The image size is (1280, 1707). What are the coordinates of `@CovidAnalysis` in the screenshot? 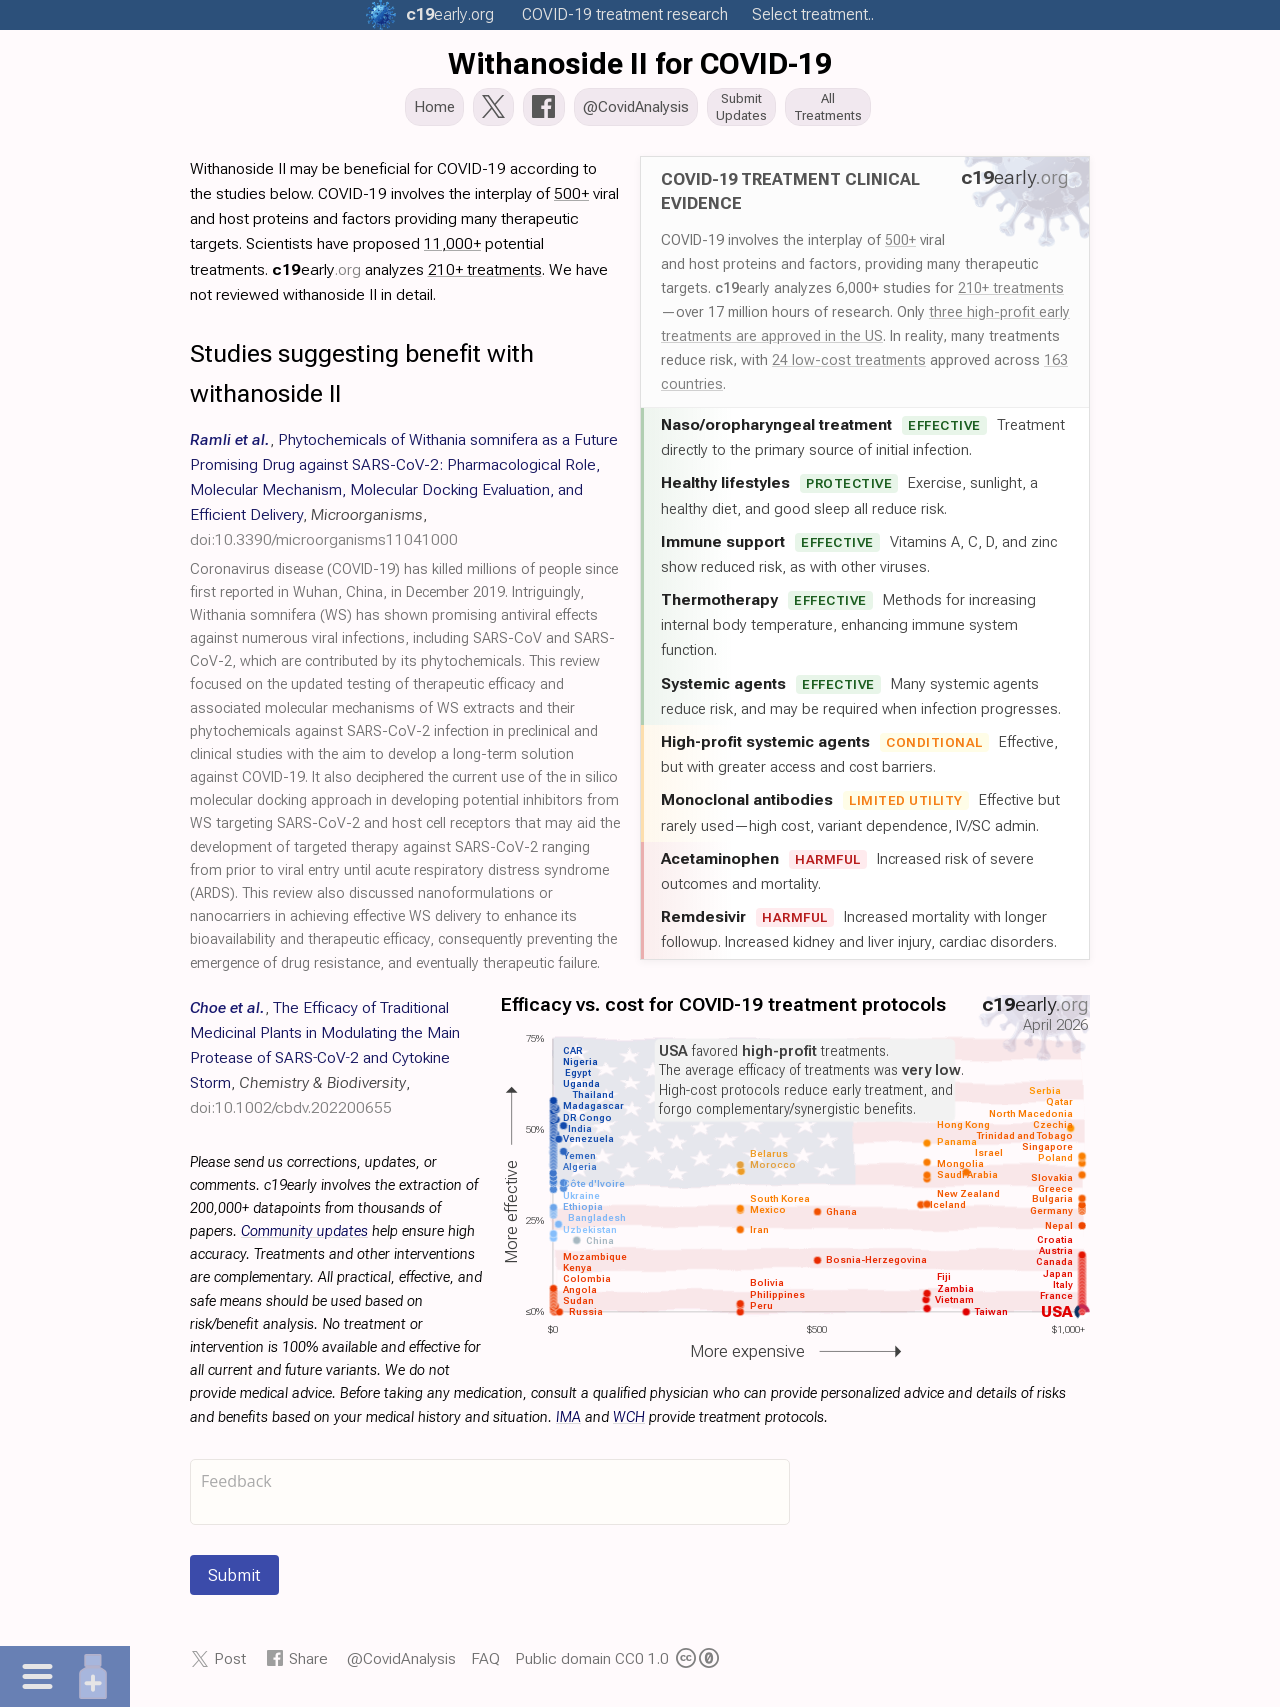 It's located at (401, 1664).